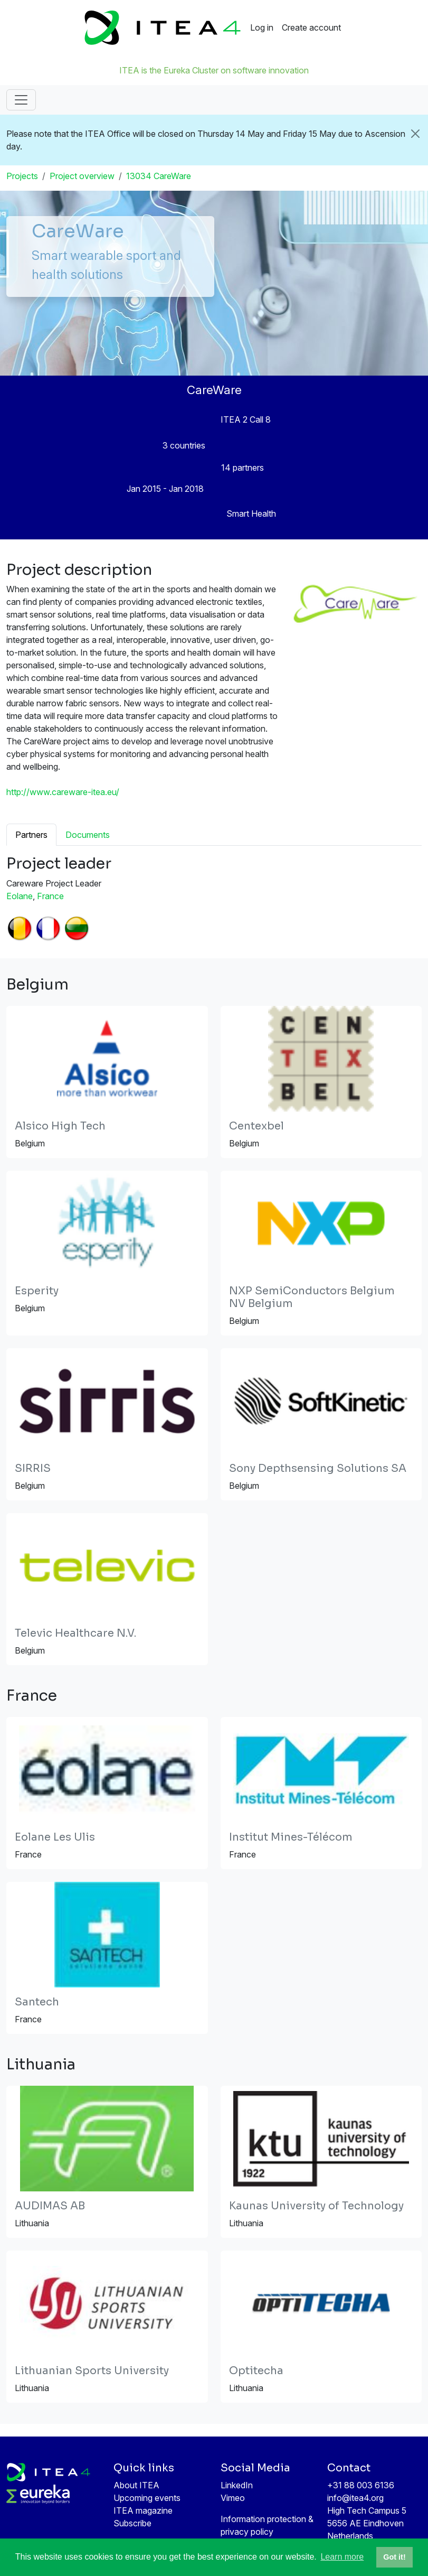  Describe the element at coordinates (60, 1126) in the screenshot. I see `Alsico High Tech` at that location.